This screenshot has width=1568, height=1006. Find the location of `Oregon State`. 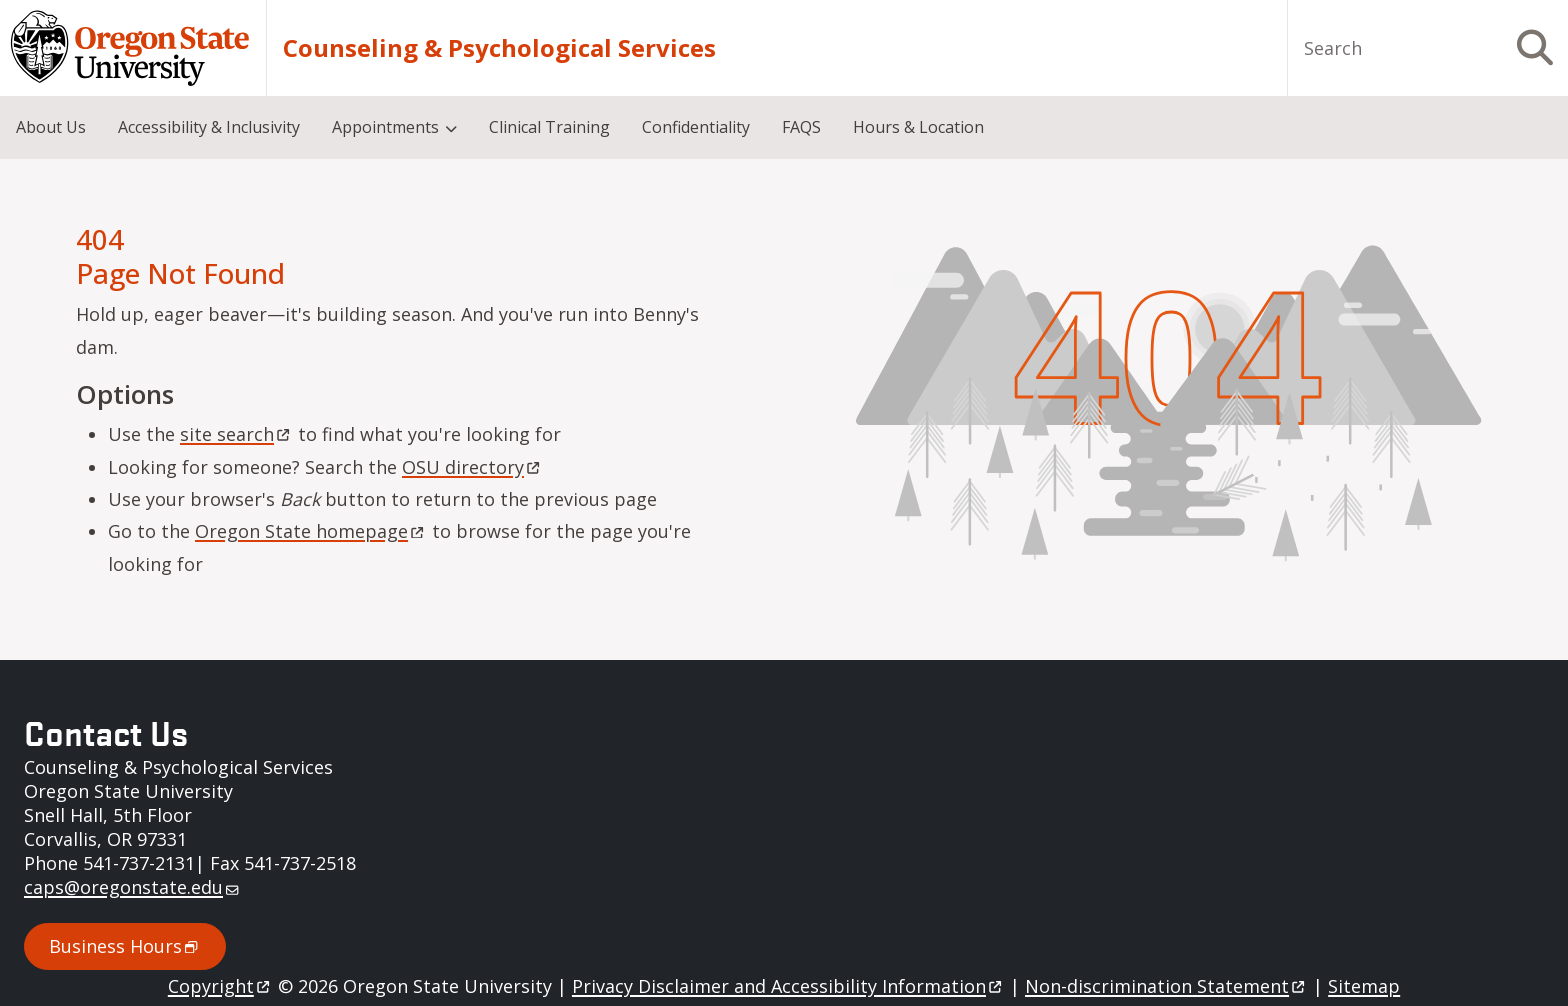

Oregon State is located at coordinates (311, 531).